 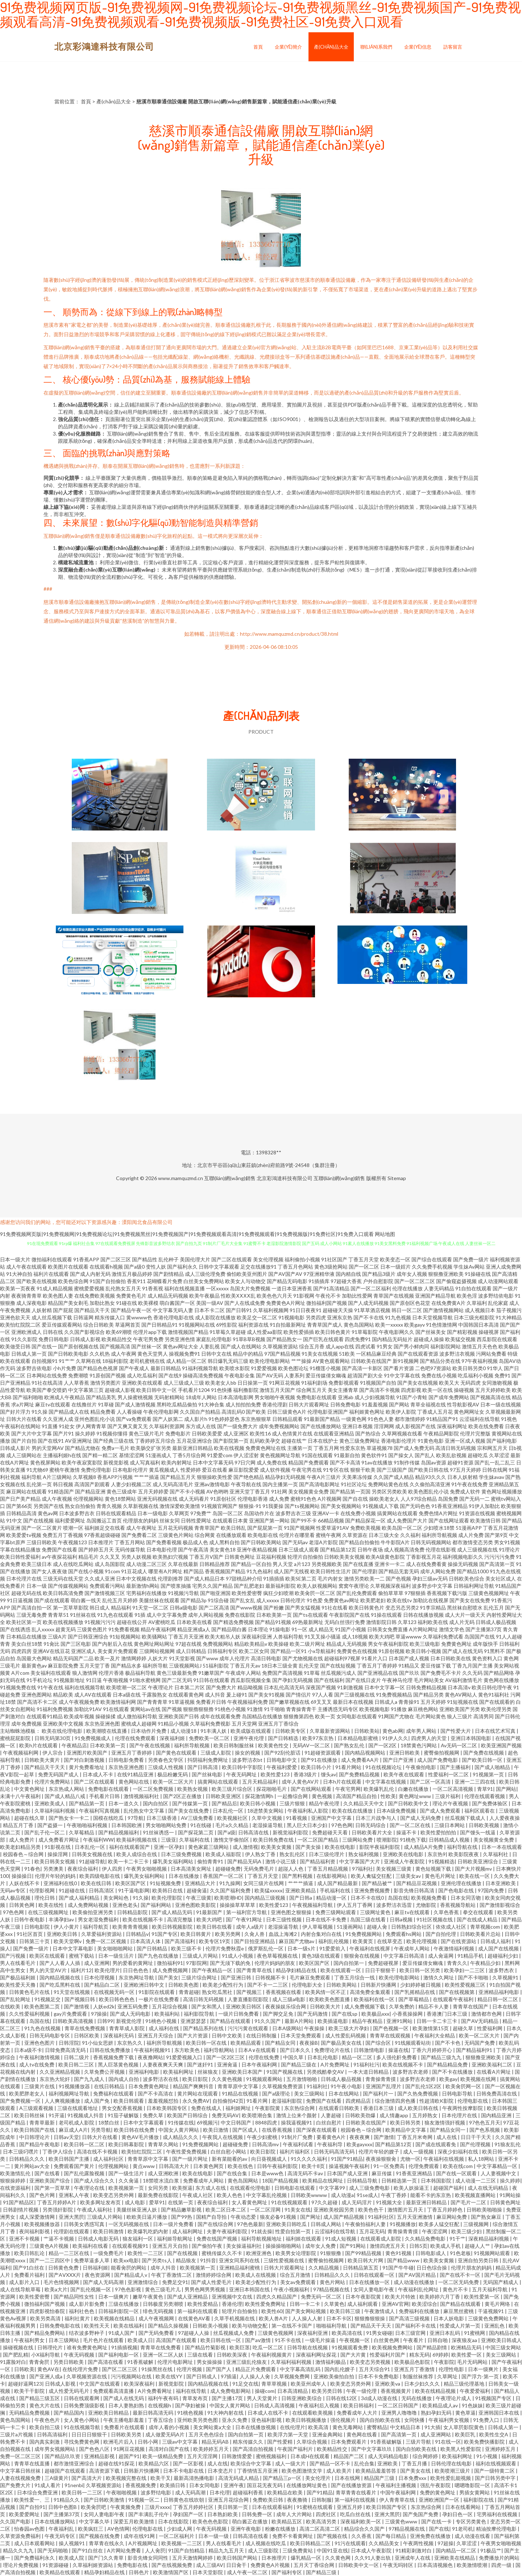 What do you see at coordinates (497, 2514) in the screenshot?
I see `宅男福利在线视频` at bounding box center [497, 2514].